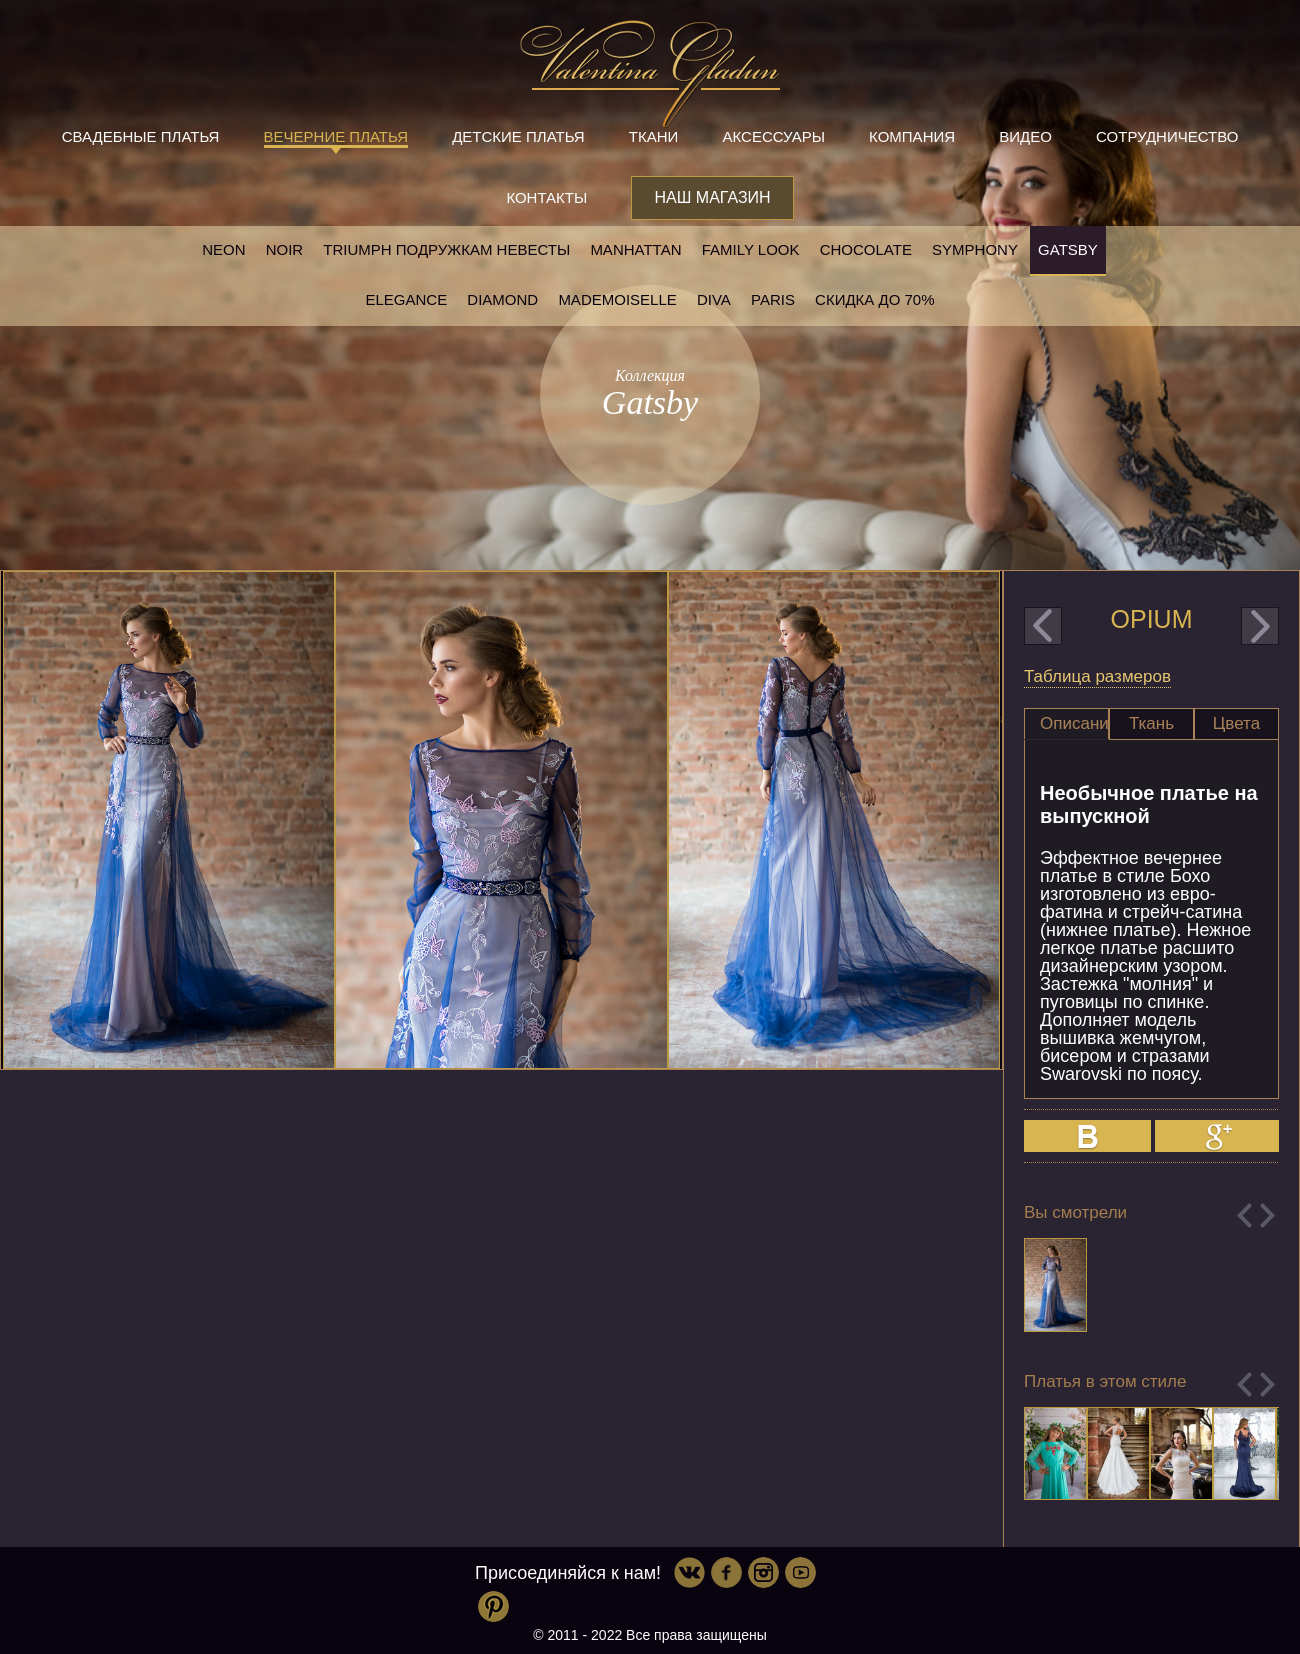 The height and width of the screenshot is (1654, 1300). What do you see at coordinates (336, 136) in the screenshot?
I see `Вечерние платья` at bounding box center [336, 136].